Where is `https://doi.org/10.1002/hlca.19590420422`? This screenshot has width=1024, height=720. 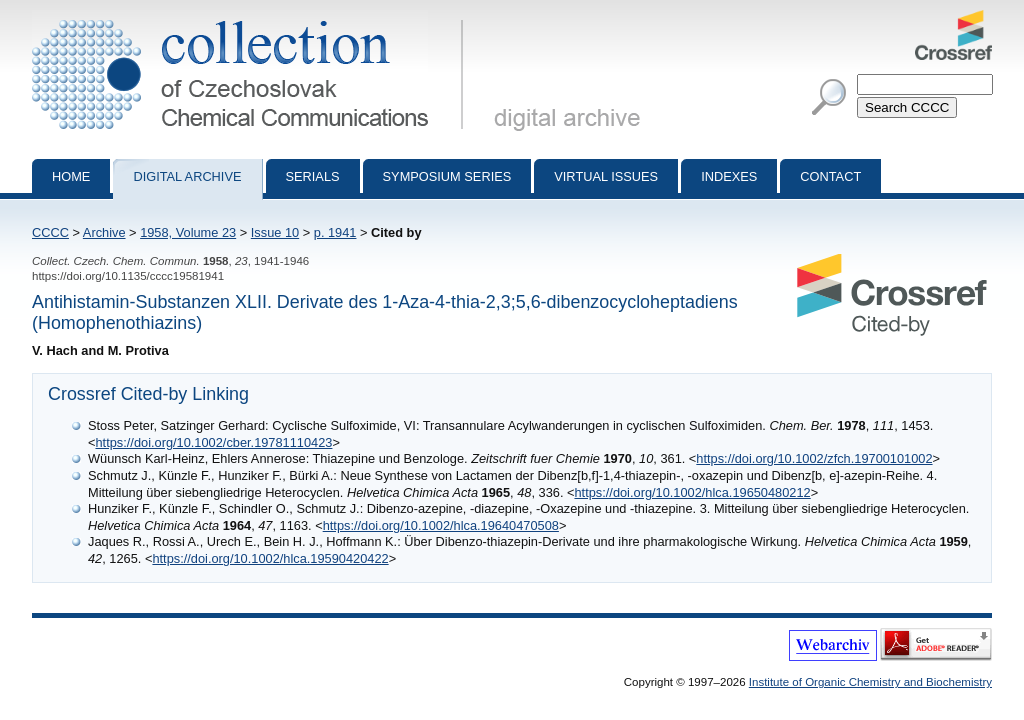 https://doi.org/10.1002/hlca.19590420422 is located at coordinates (270, 558).